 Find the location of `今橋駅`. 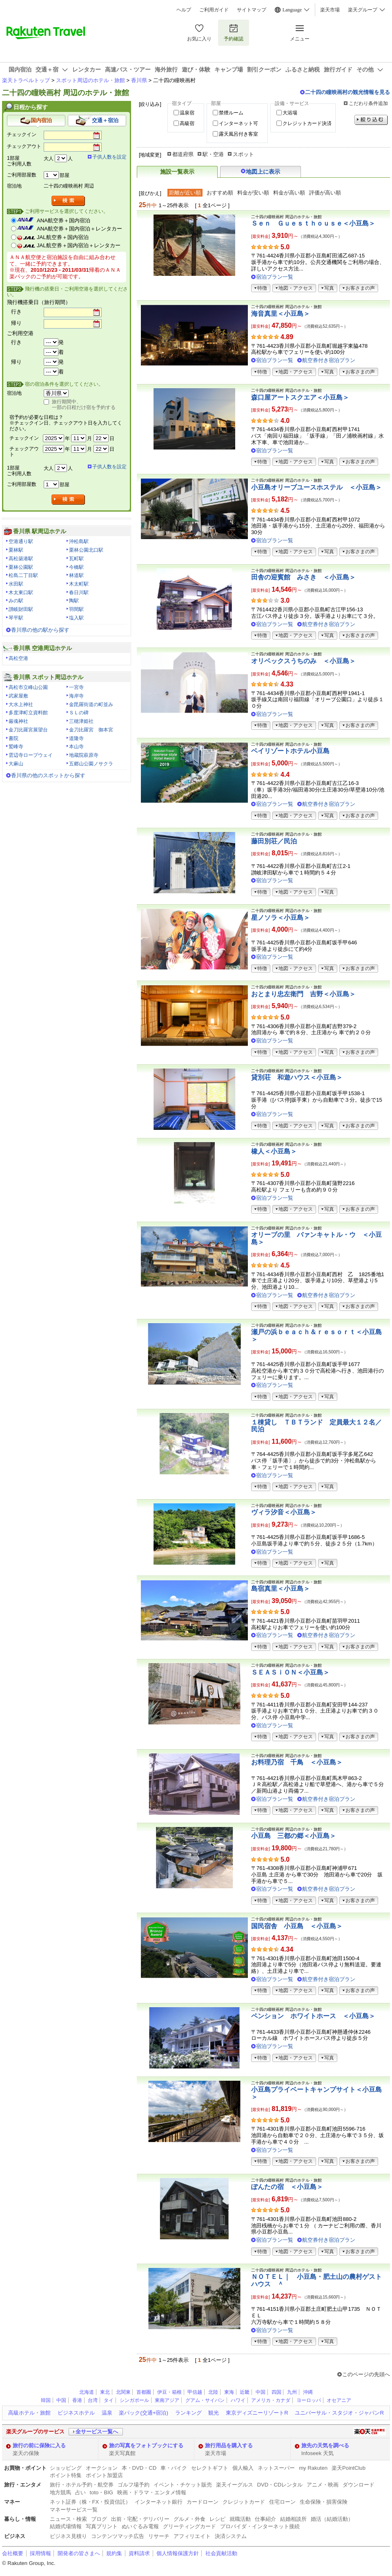

今橋駅 is located at coordinates (76, 567).